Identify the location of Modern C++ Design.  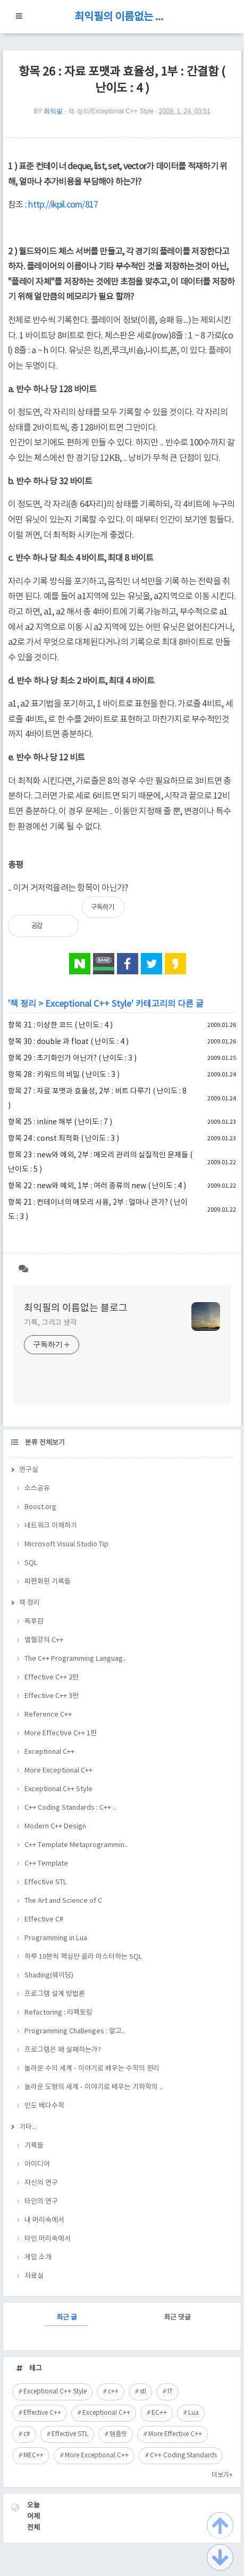
(55, 1826).